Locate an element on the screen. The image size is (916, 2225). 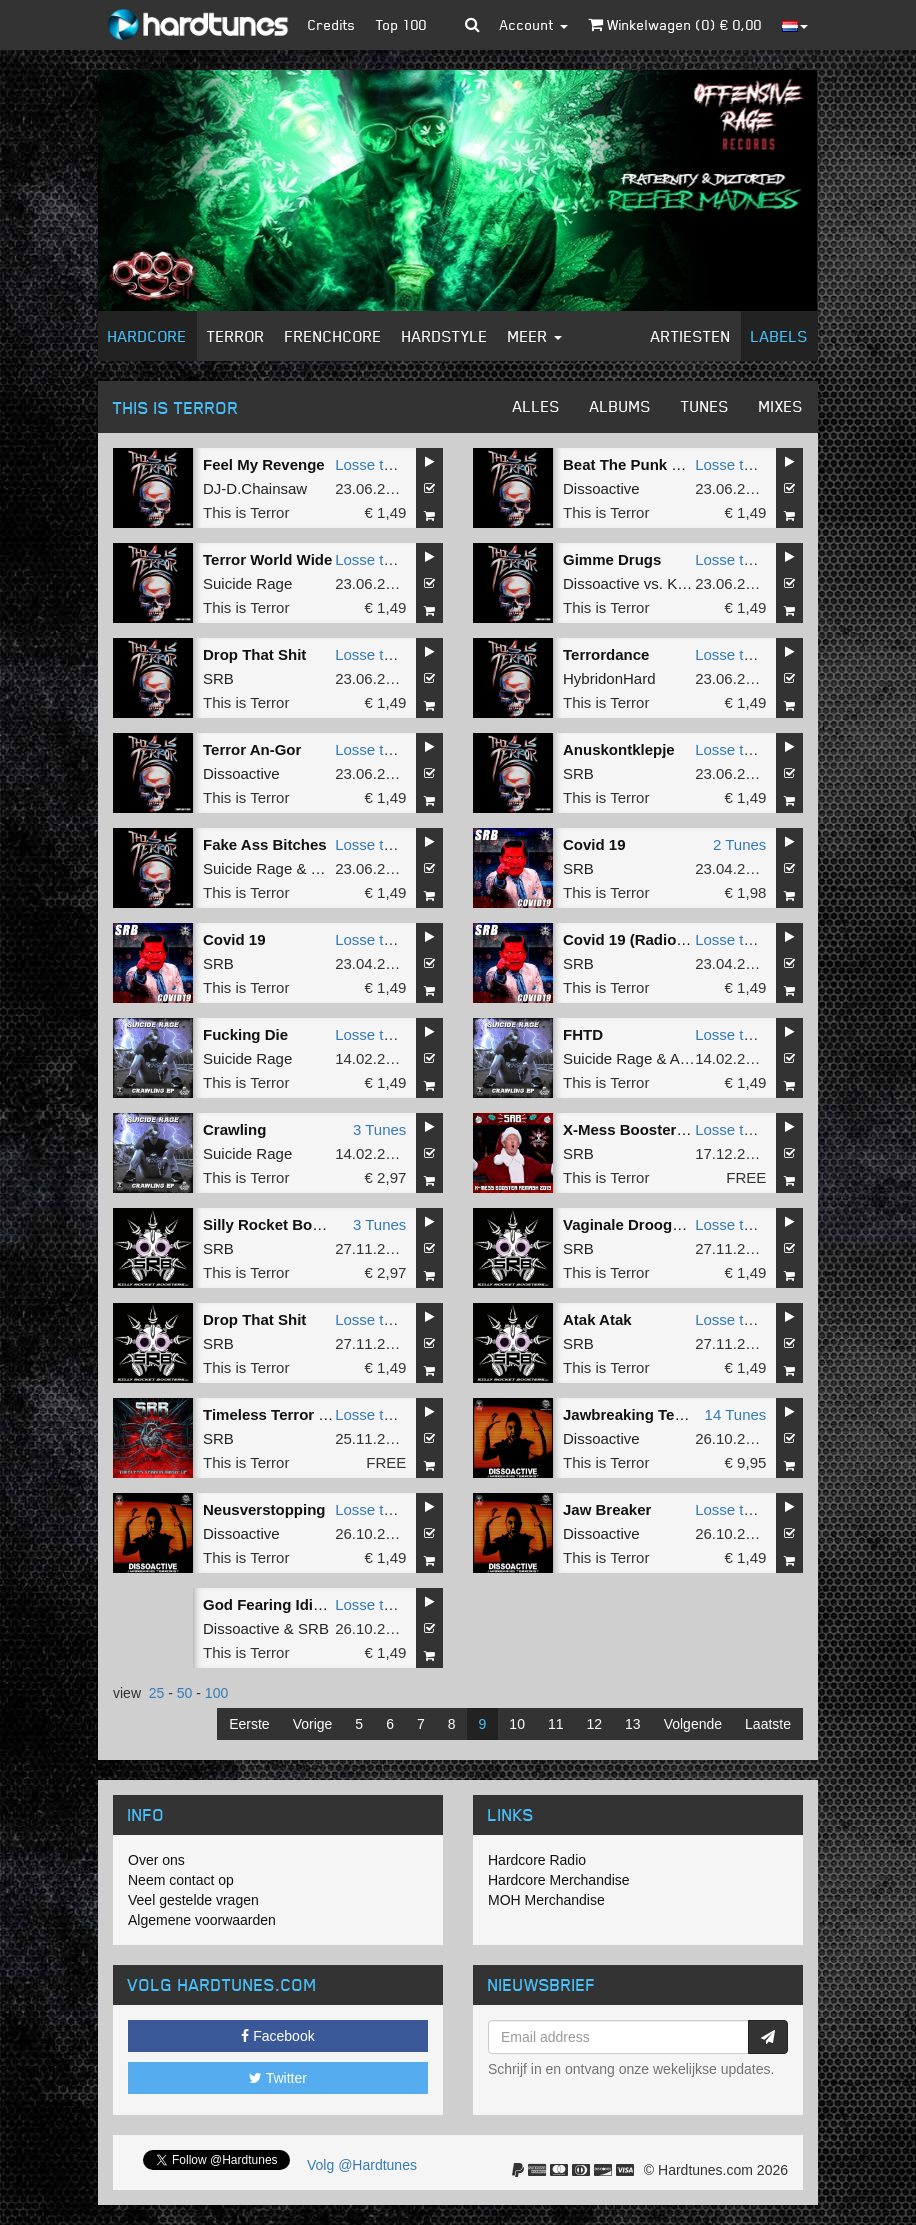
Terror An-Gor is located at coordinates (252, 749).